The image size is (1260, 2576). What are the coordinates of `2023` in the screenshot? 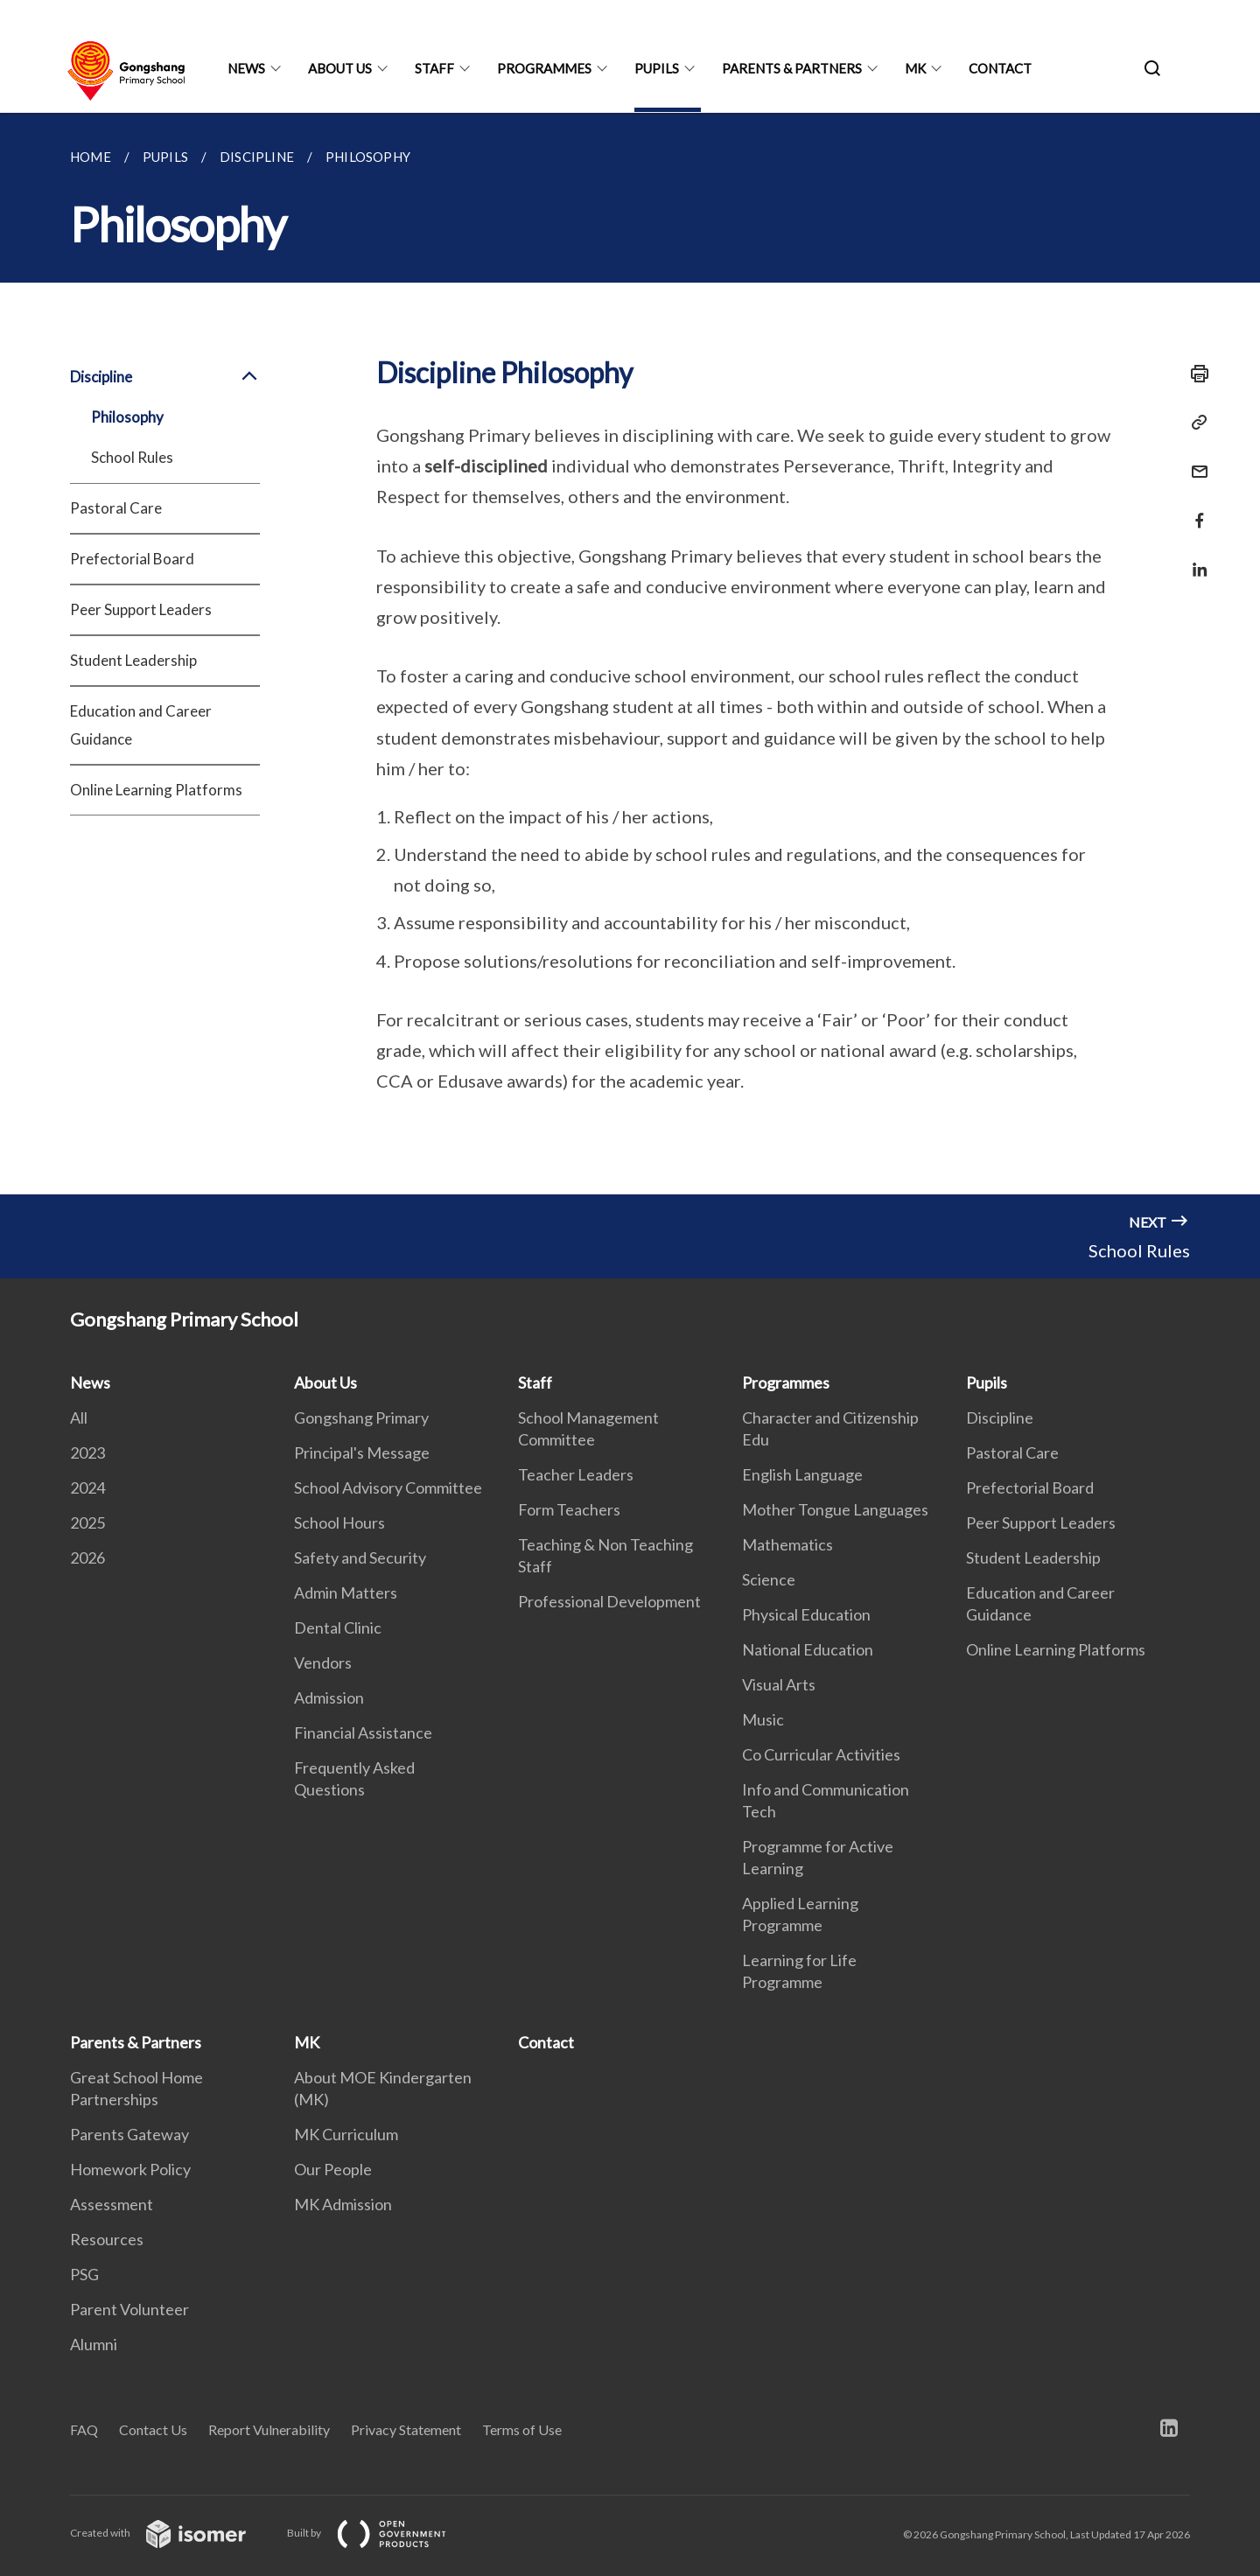 It's located at (87, 1452).